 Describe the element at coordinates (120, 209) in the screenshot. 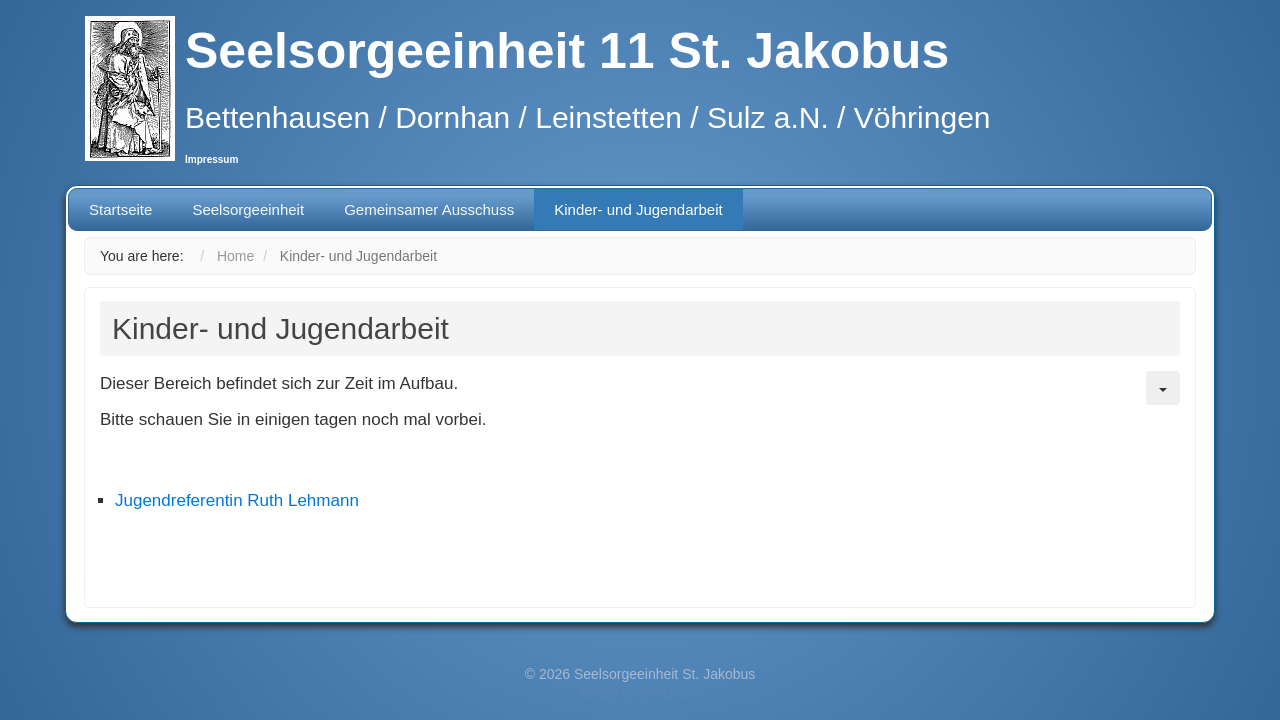

I see `Startseite` at that location.